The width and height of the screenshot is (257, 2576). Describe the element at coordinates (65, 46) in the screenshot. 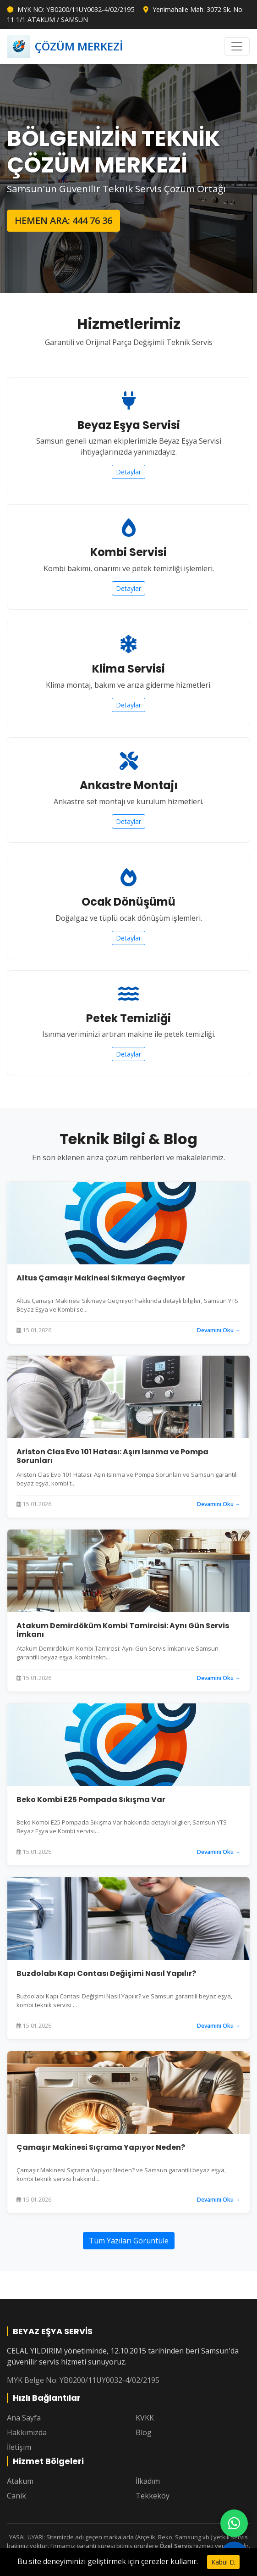

I see `ÇÖZÜM MERKEZİ` at that location.